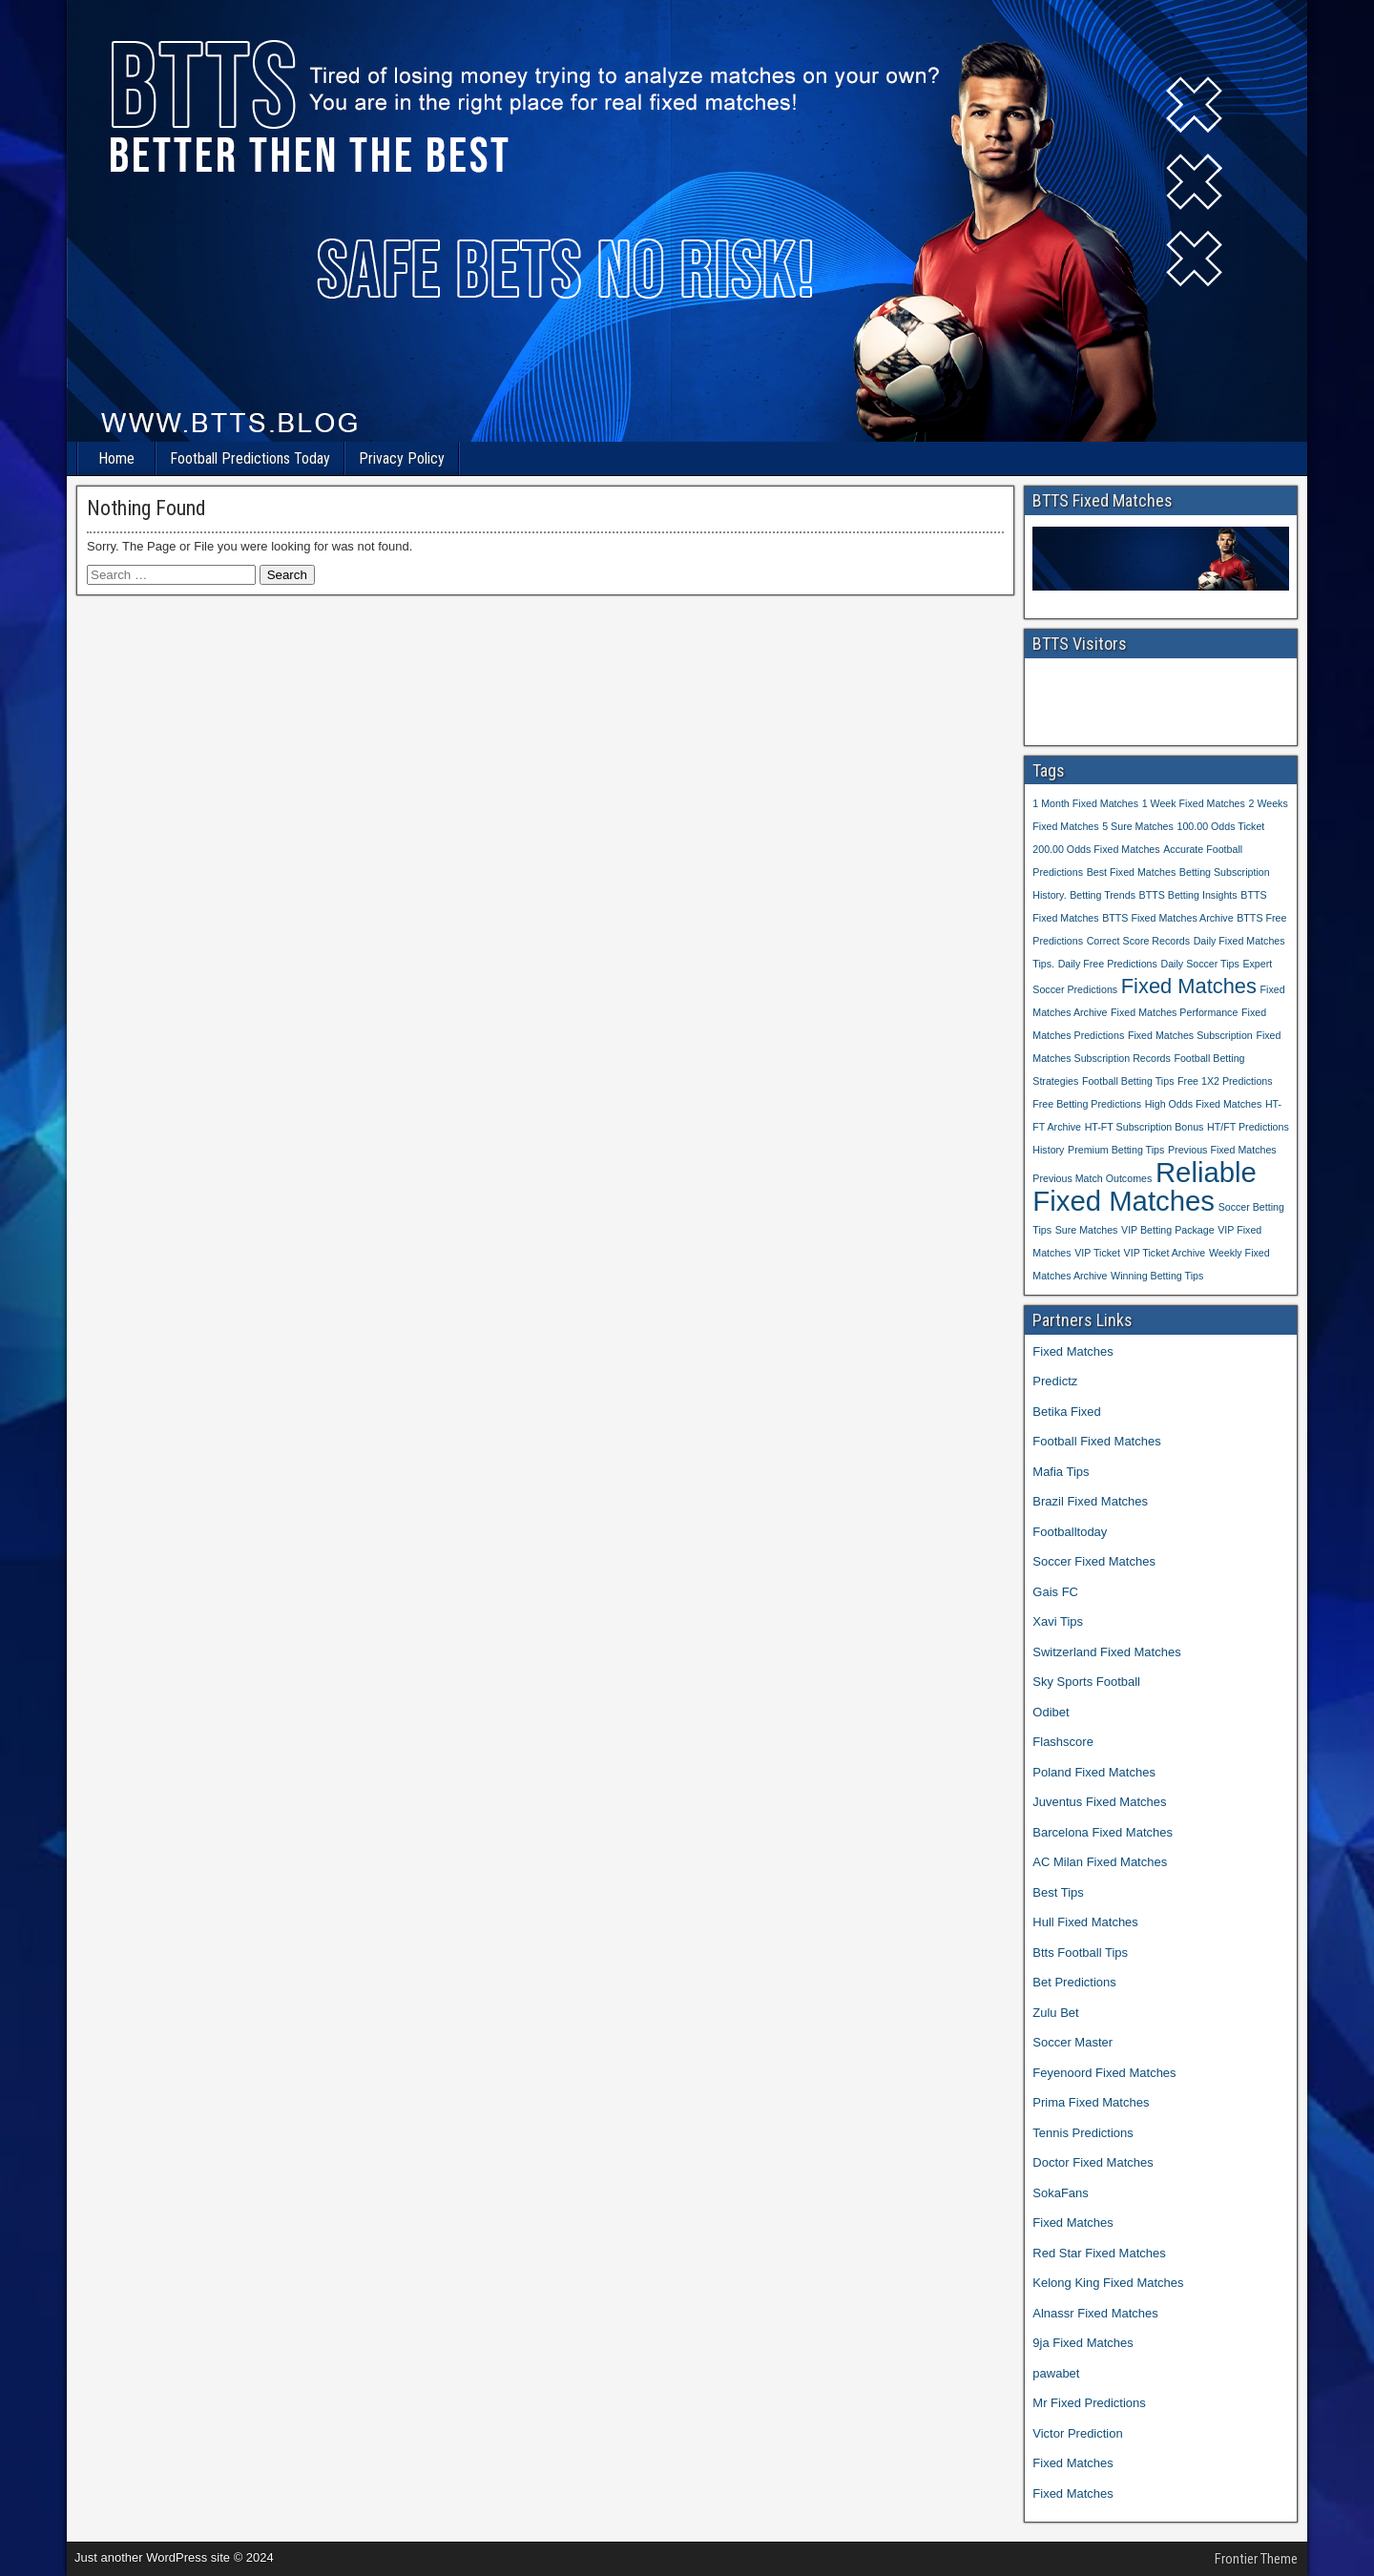 Image resolution: width=1374 pixels, height=2576 pixels. Describe the element at coordinates (1066, 1411) in the screenshot. I see `Betika Fixed` at that location.